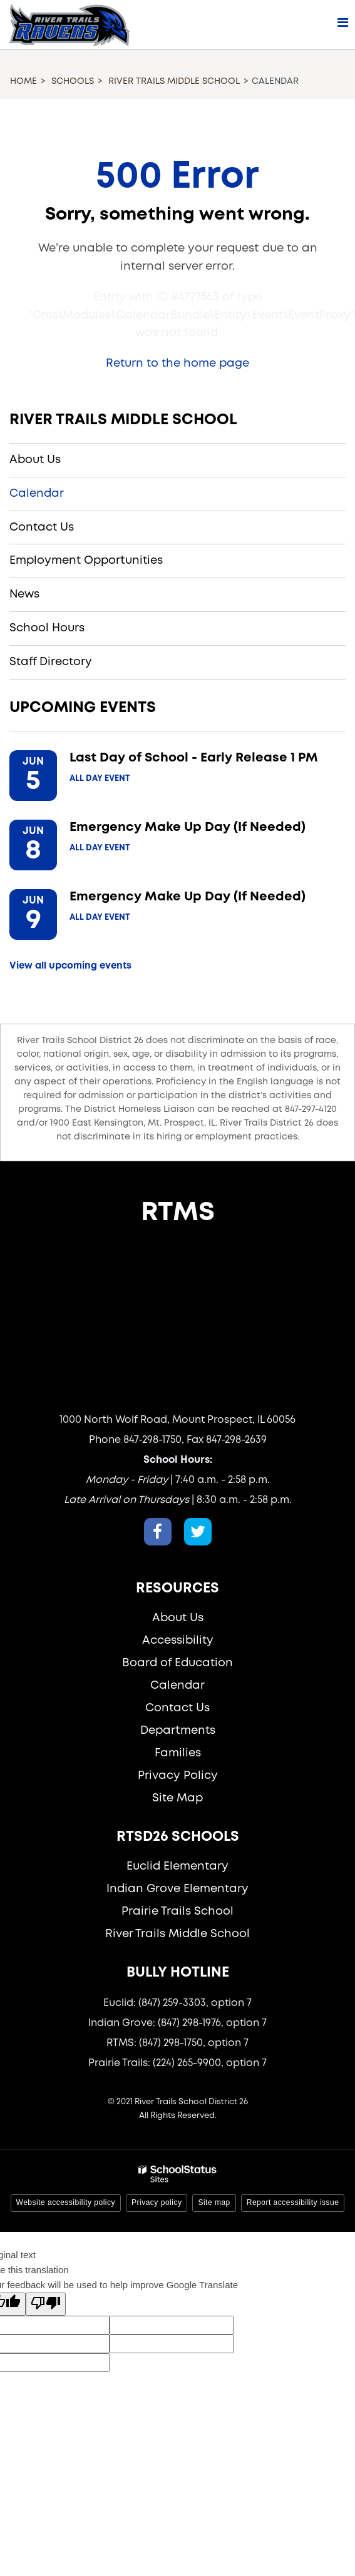  I want to click on Privacy Policy, so click(178, 1776).